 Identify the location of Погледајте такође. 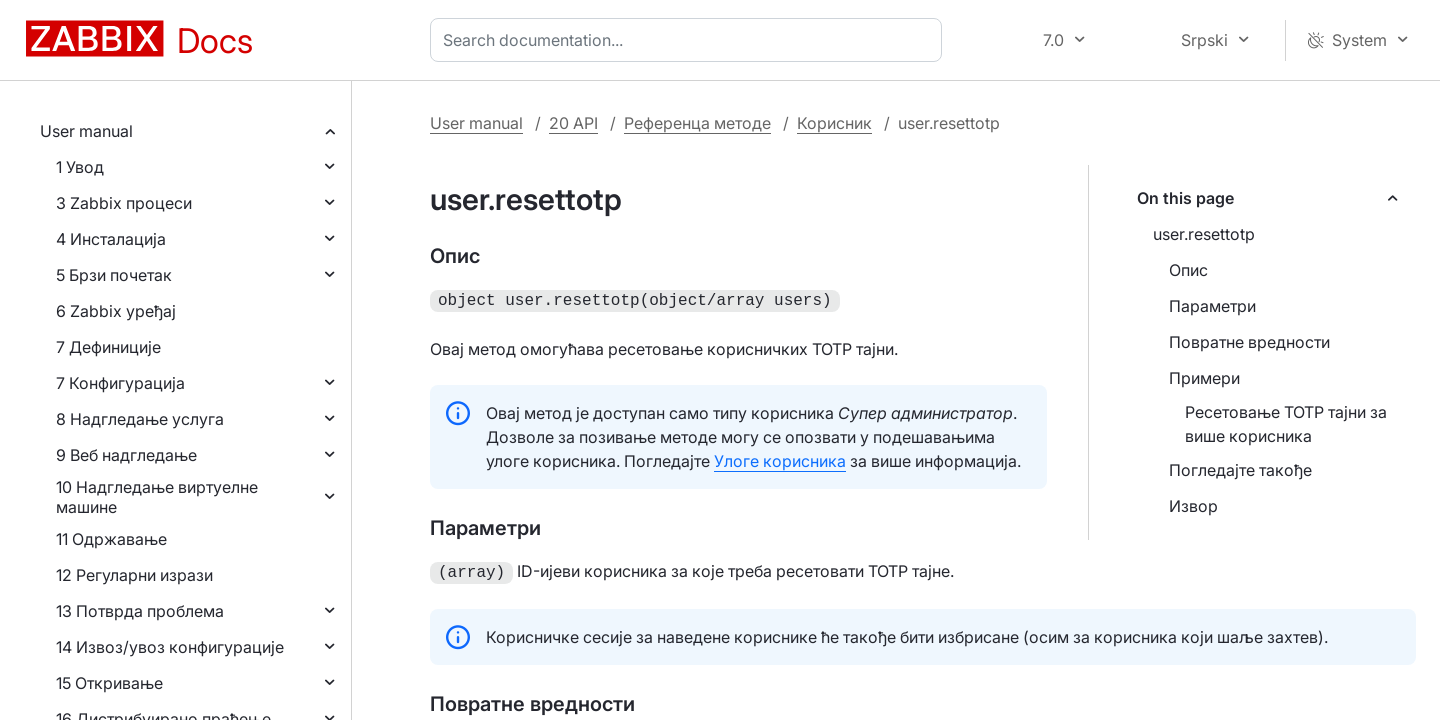
(1240, 470).